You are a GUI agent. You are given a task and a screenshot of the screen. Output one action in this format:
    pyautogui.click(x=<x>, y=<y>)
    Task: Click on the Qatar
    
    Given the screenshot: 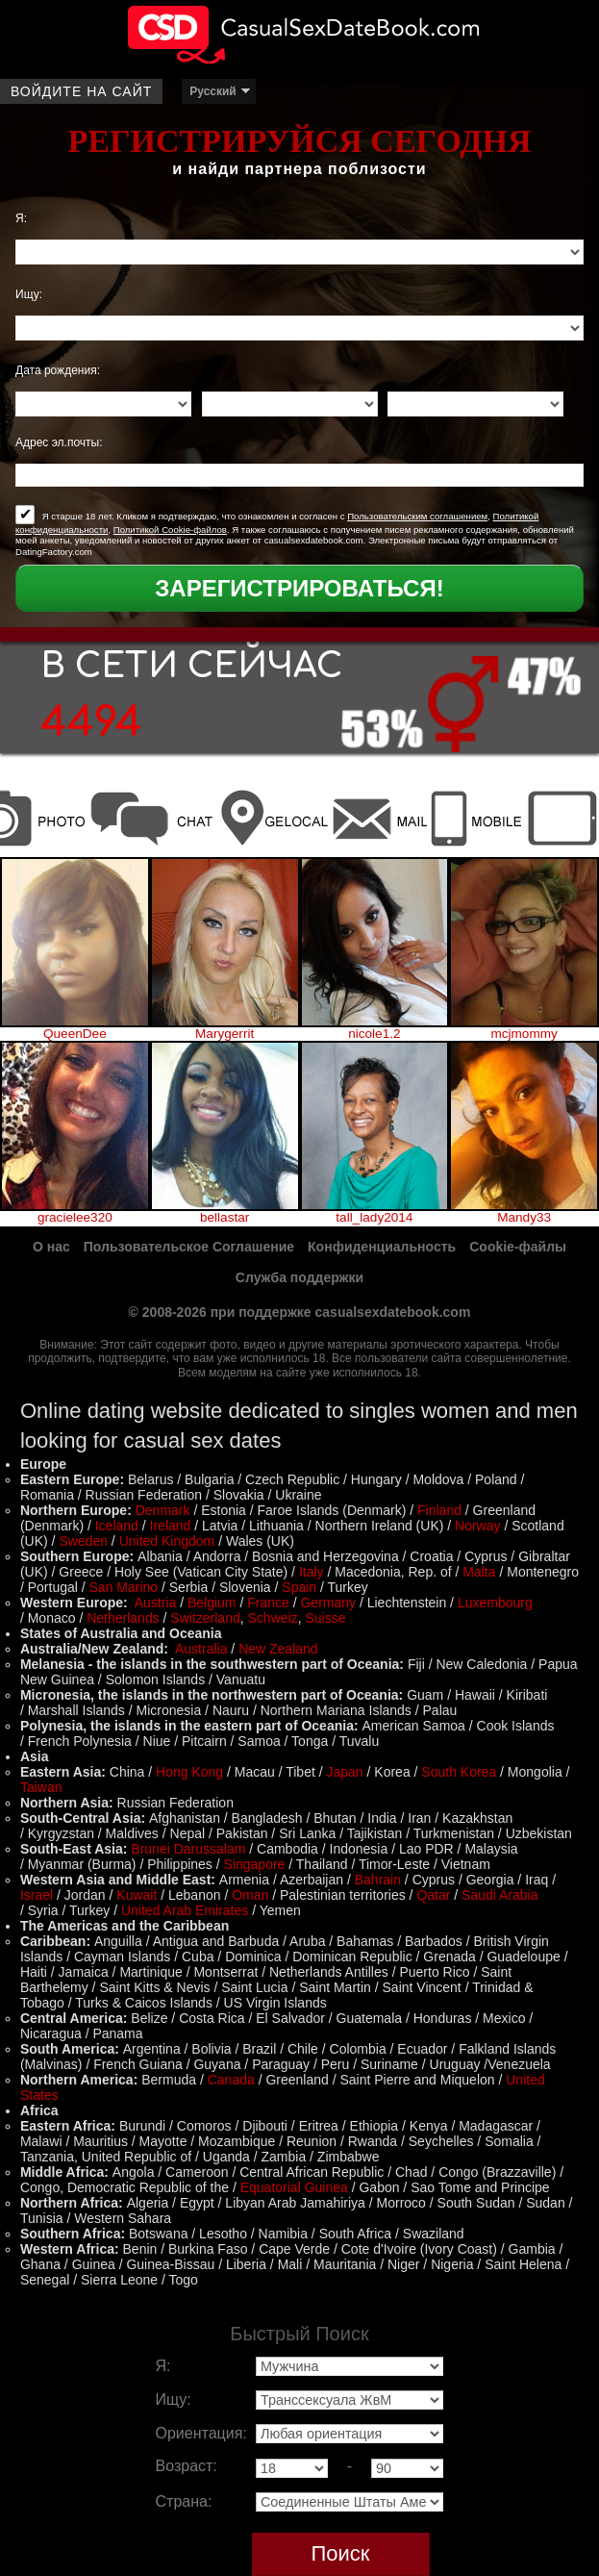 What is the action you would take?
    pyautogui.click(x=433, y=1895)
    